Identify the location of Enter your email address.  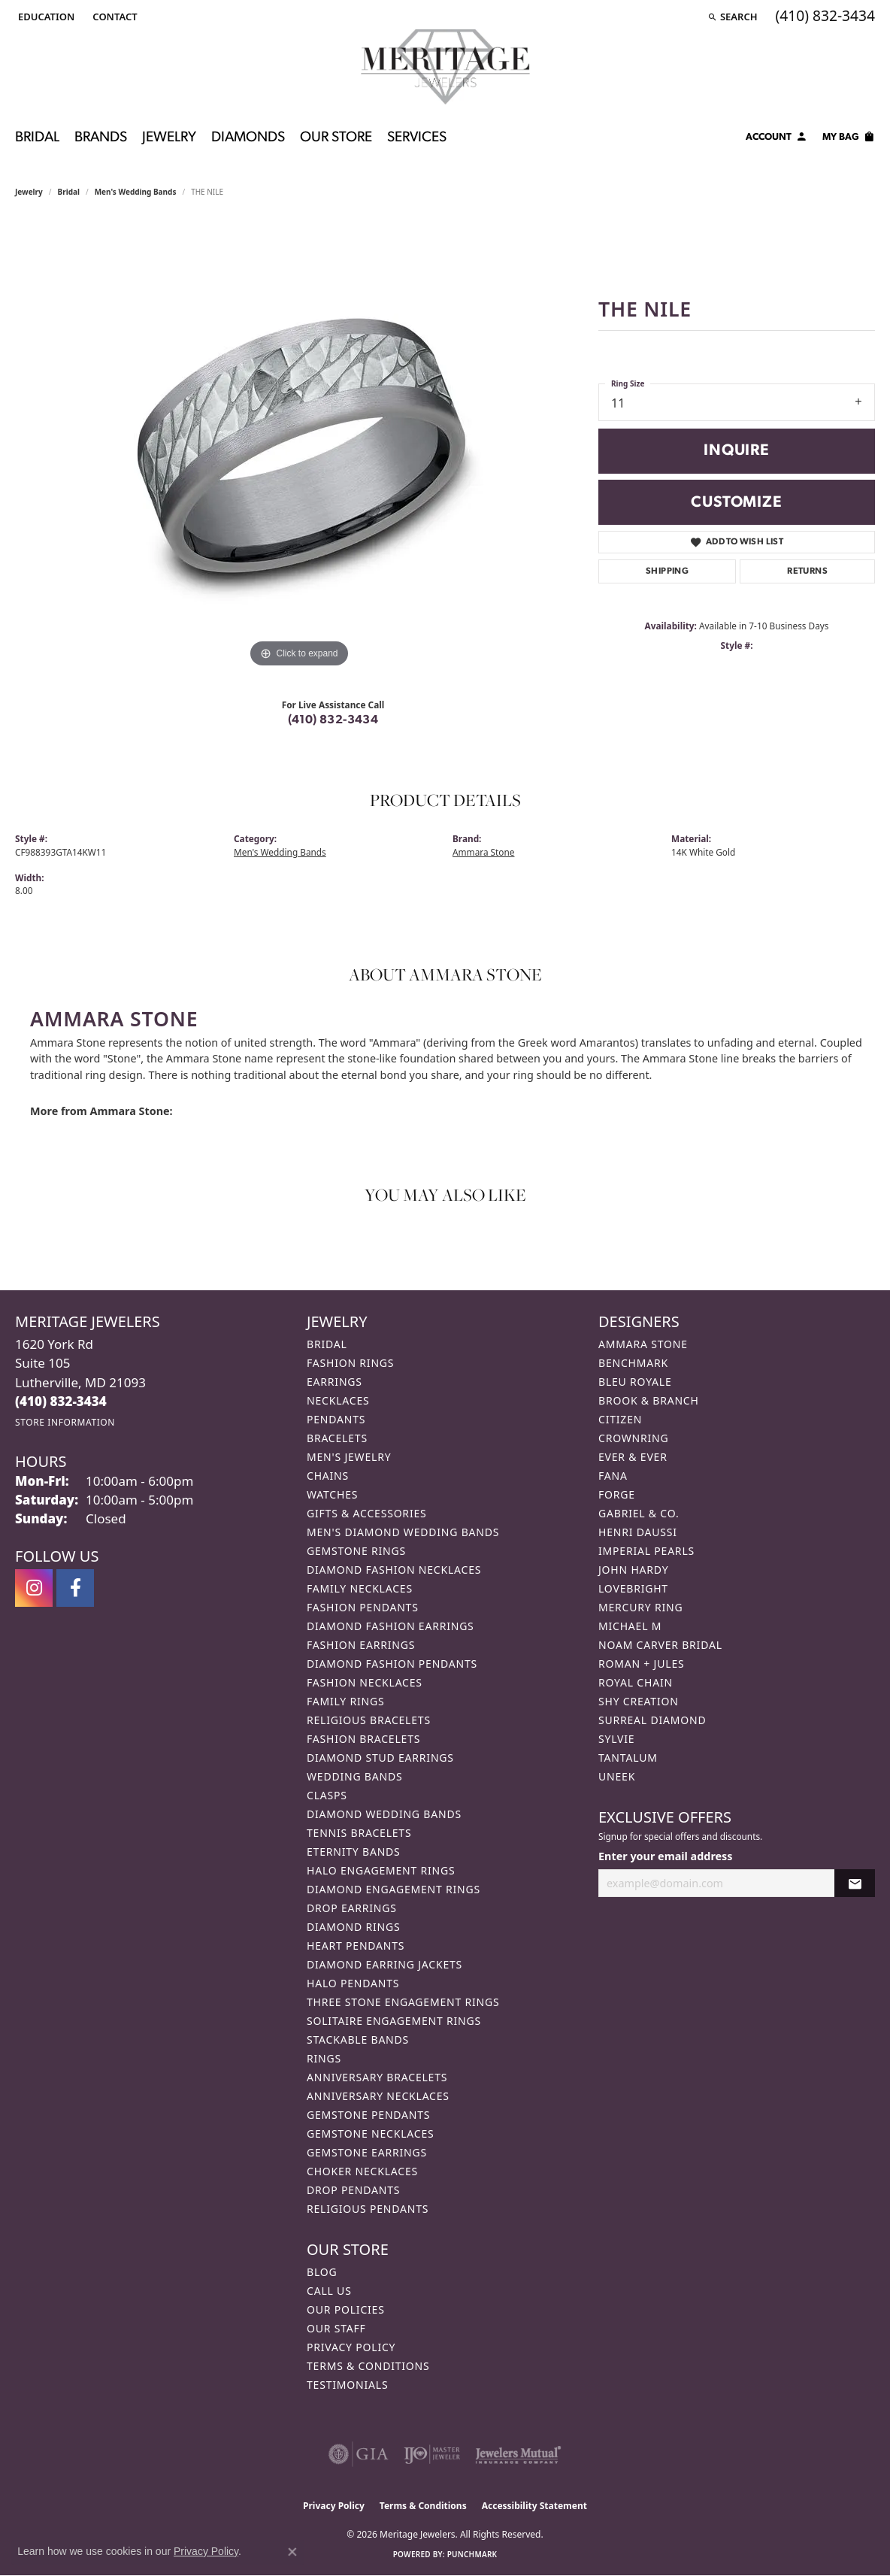
(665, 1856).